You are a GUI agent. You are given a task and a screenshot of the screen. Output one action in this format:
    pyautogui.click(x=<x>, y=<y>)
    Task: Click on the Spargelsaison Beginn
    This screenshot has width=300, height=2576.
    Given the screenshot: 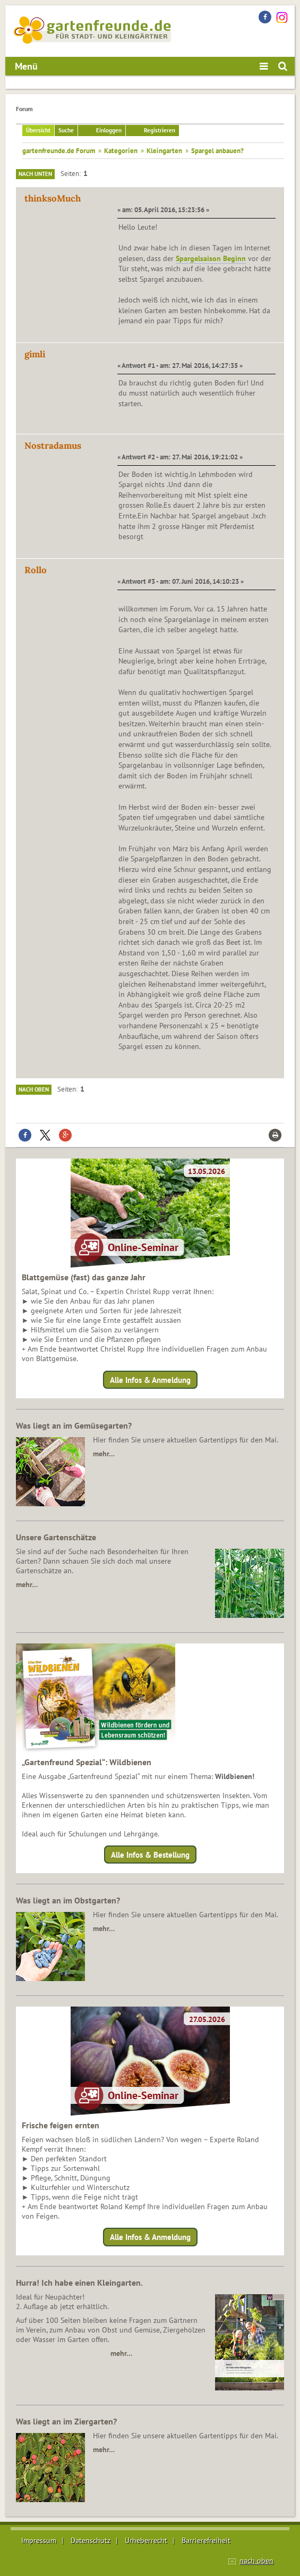 What is the action you would take?
    pyautogui.click(x=211, y=258)
    